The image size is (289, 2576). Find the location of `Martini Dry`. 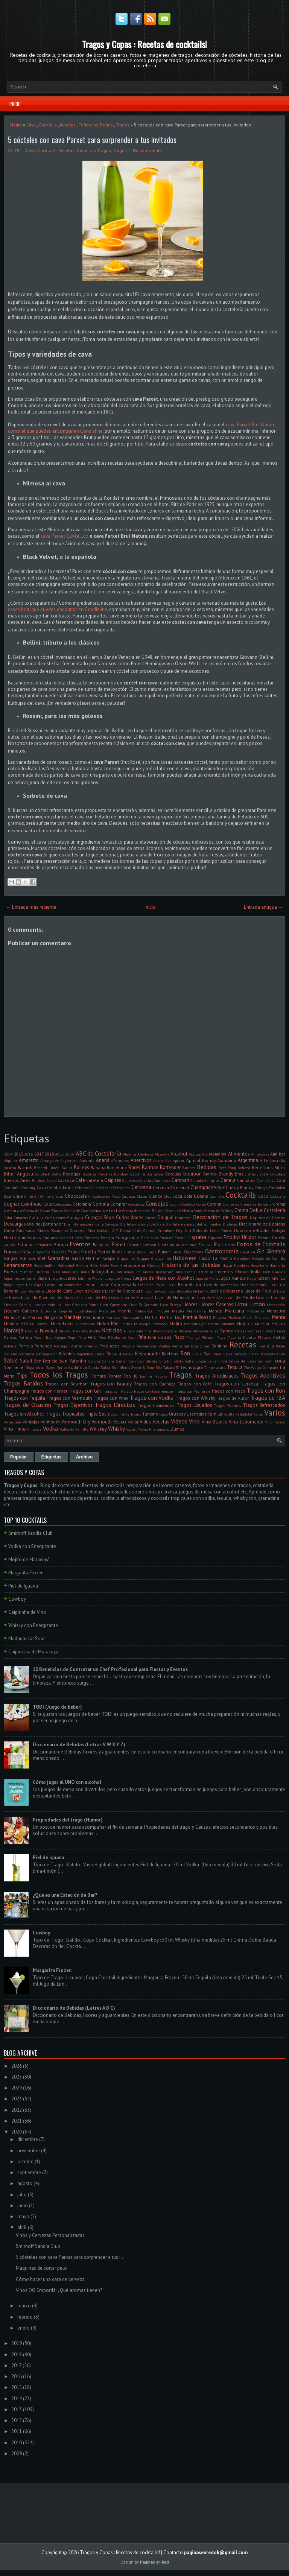

Martini Dry is located at coordinates (170, 1317).